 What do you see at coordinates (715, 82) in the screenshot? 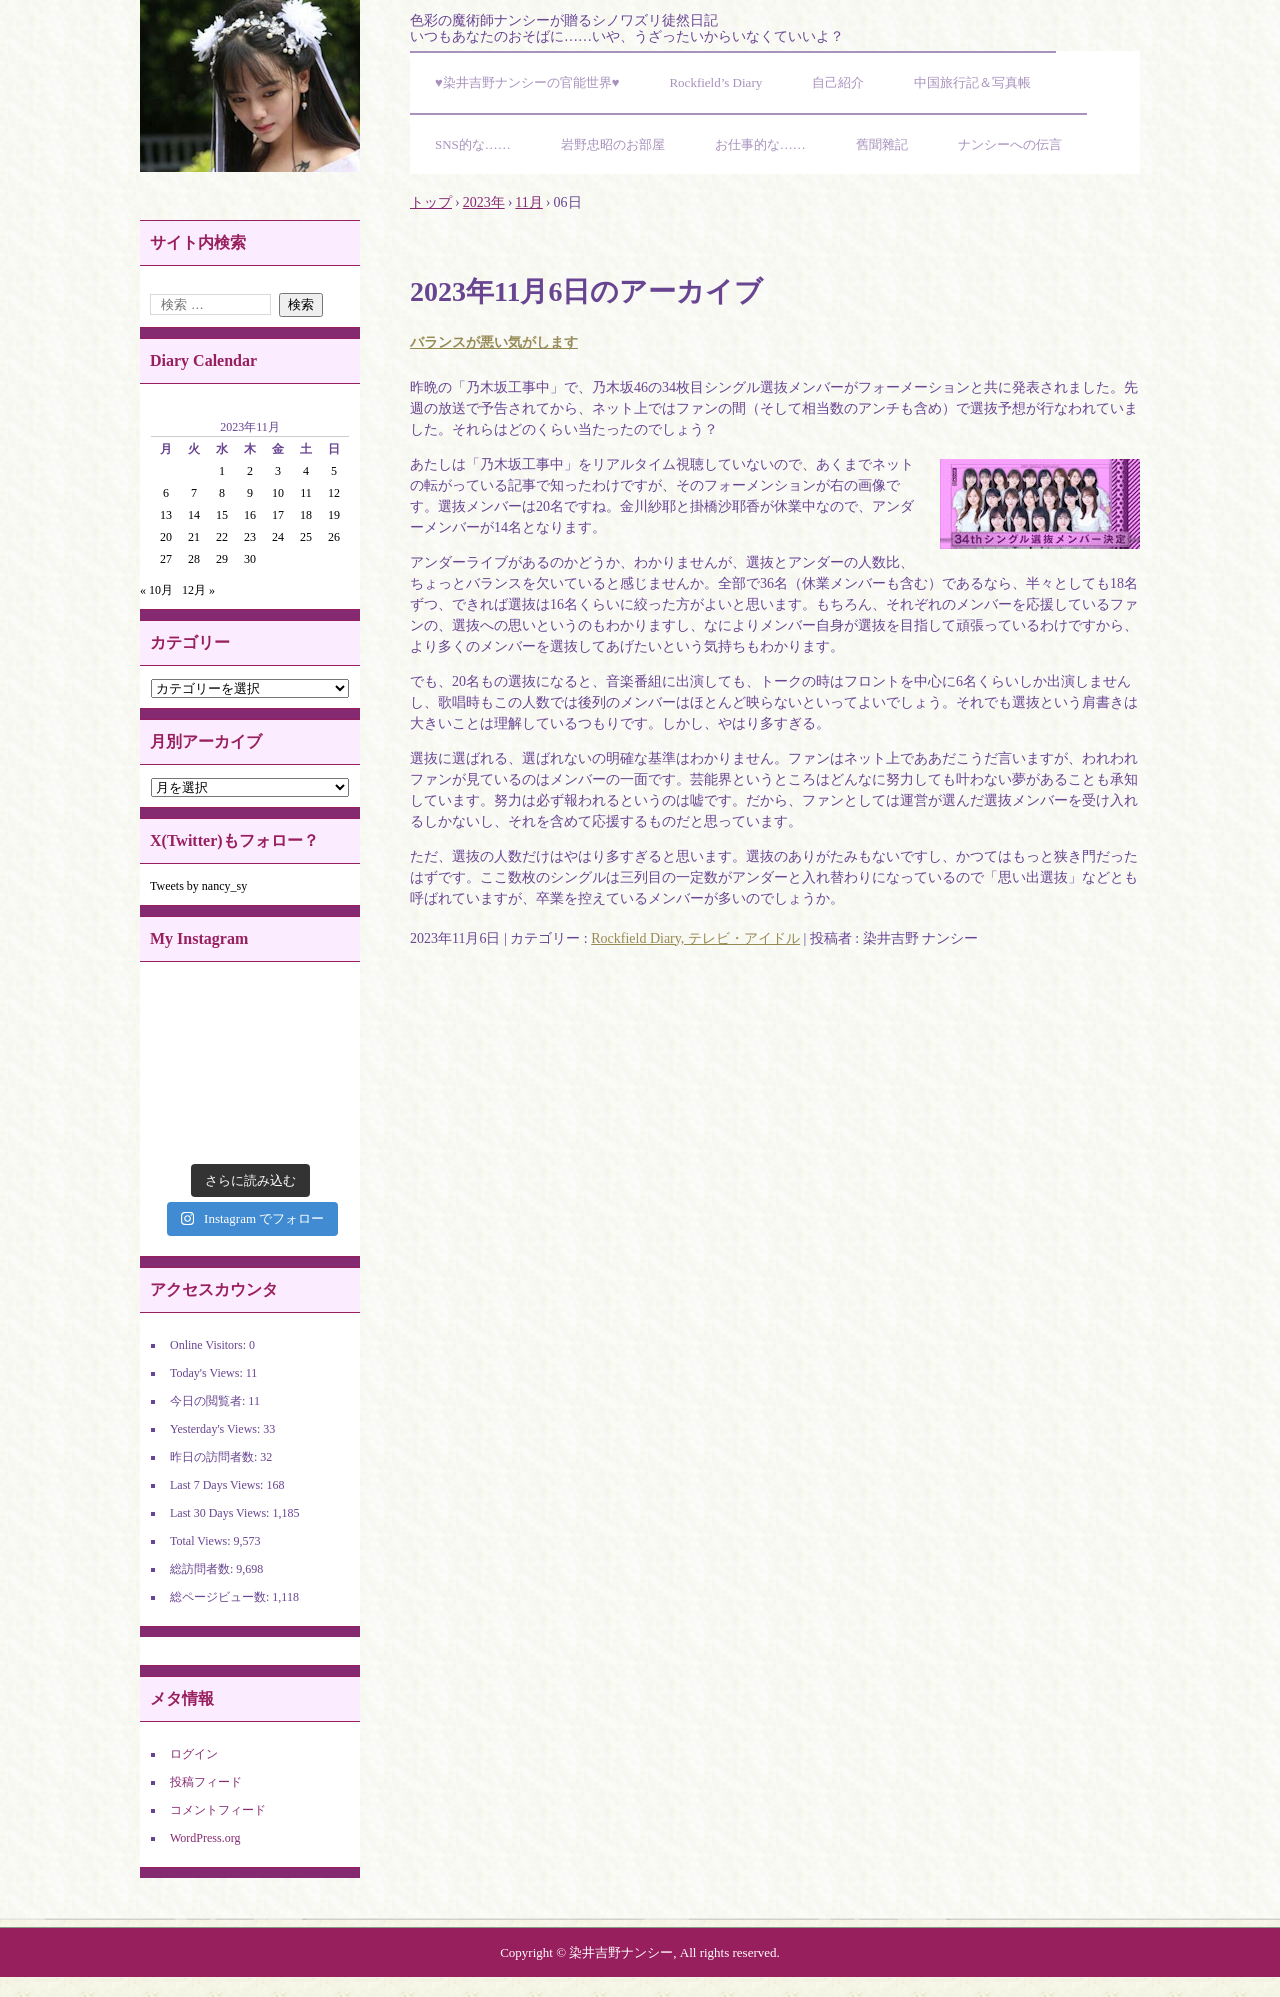
I see `Rockfield’s Diary` at bounding box center [715, 82].